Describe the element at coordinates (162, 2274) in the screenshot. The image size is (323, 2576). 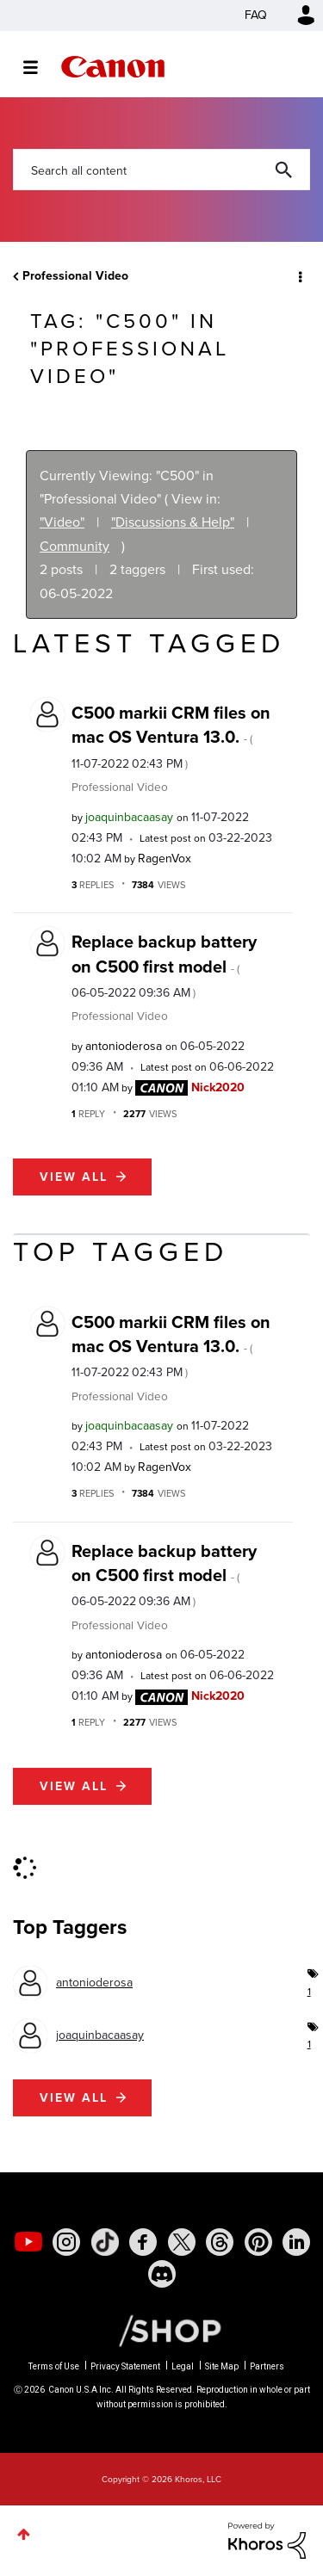
I see `[social-discord]` at that location.